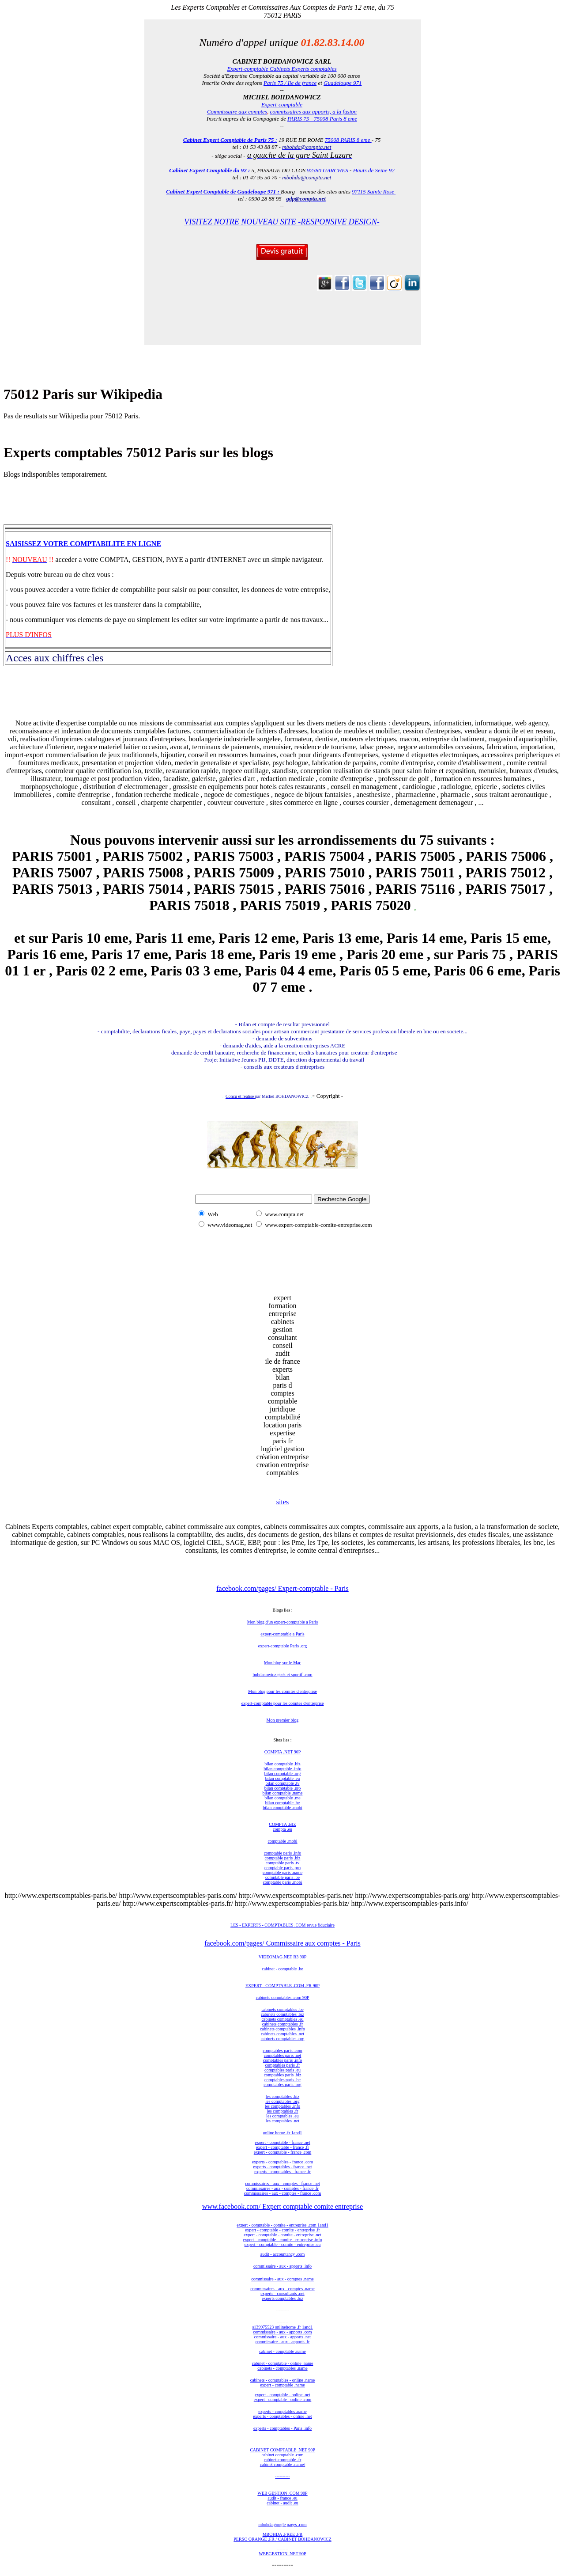 The image size is (565, 2576). I want to click on comptables paris .net, so click(282, 2055).